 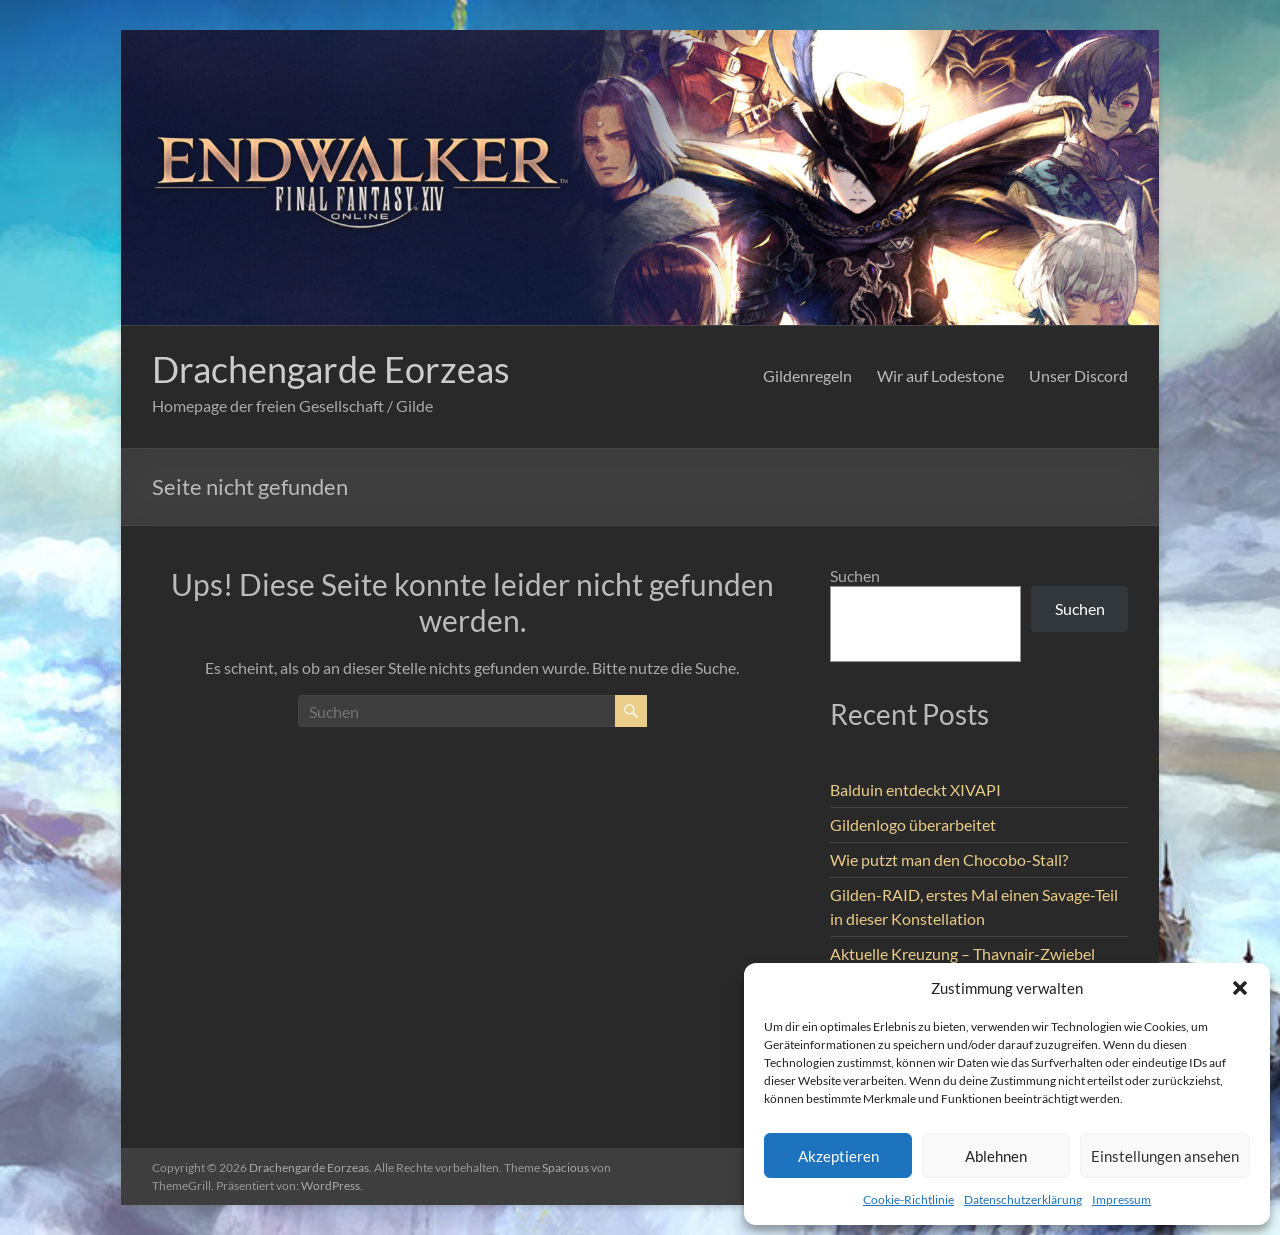 I want to click on Unser Discord, so click(x=1078, y=375).